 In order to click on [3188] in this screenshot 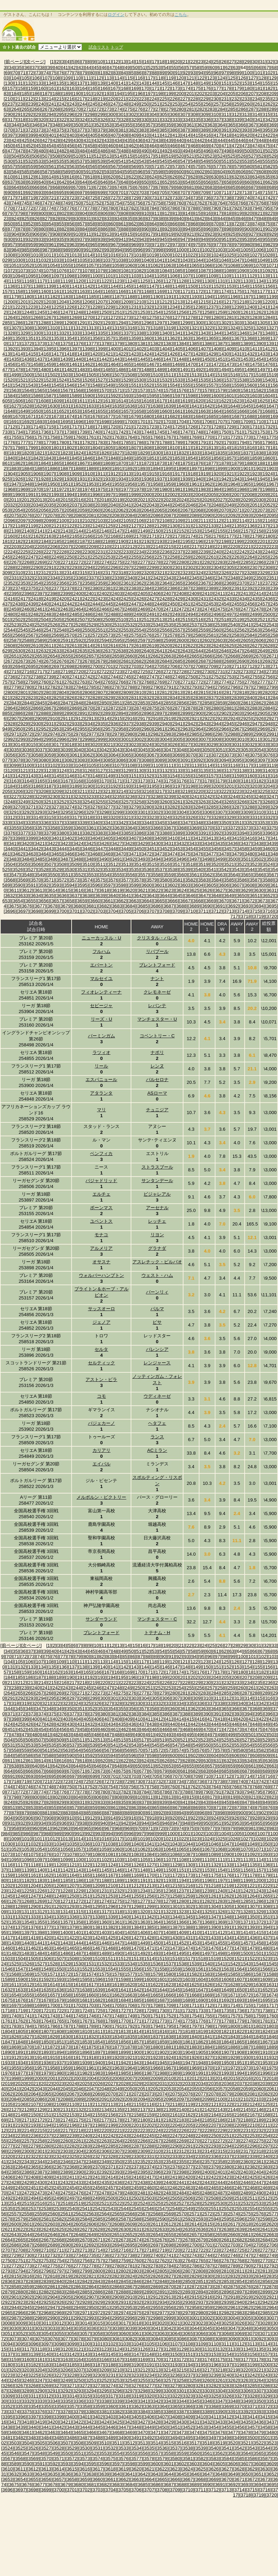, I will do `click(61, 786)`.